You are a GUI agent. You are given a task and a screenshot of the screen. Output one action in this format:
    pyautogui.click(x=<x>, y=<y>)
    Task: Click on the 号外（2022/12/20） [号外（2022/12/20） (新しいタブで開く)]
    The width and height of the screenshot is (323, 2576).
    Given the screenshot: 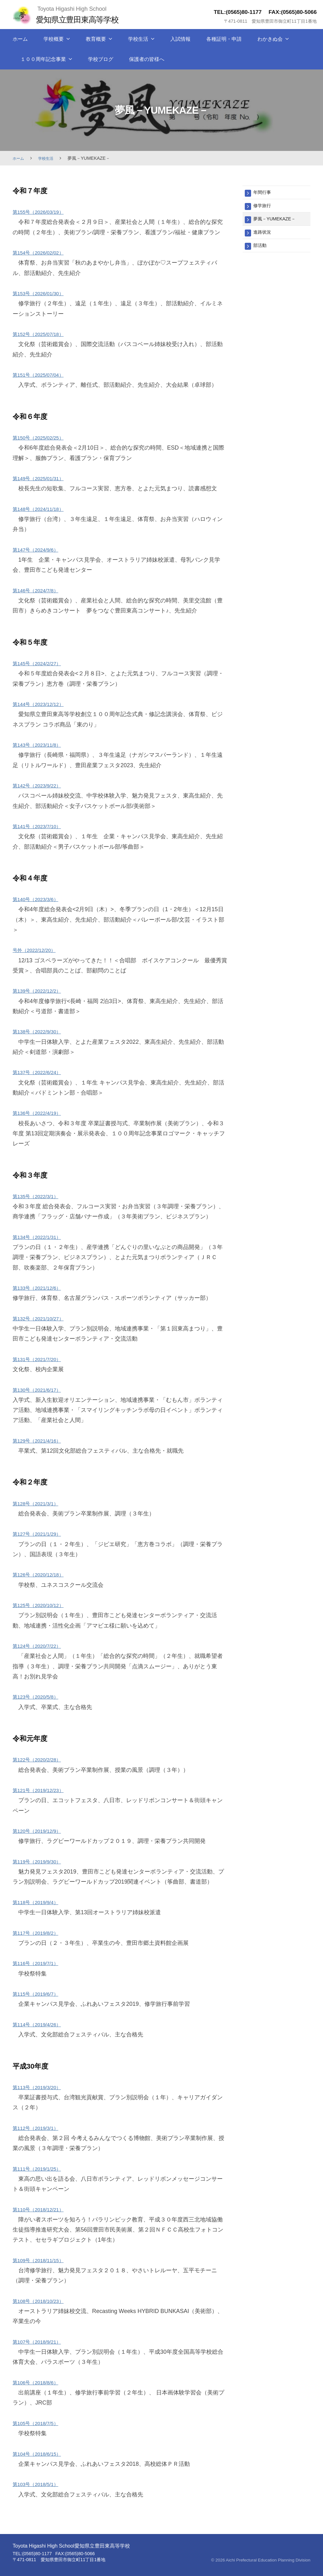 What is the action you would take?
    pyautogui.click(x=38, y=950)
    